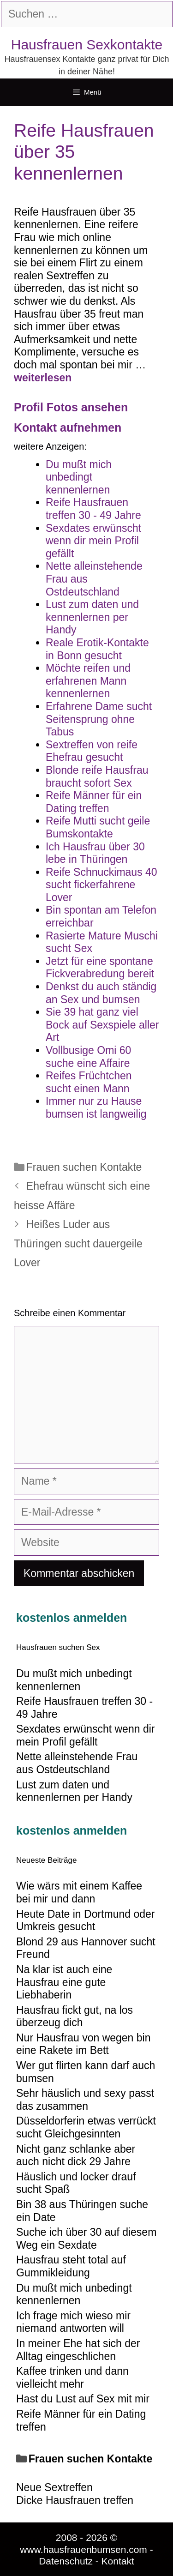  What do you see at coordinates (75, 2155) in the screenshot?
I see `Nicht ganz schlanke aber auch nicht dick 29 Jahre` at bounding box center [75, 2155].